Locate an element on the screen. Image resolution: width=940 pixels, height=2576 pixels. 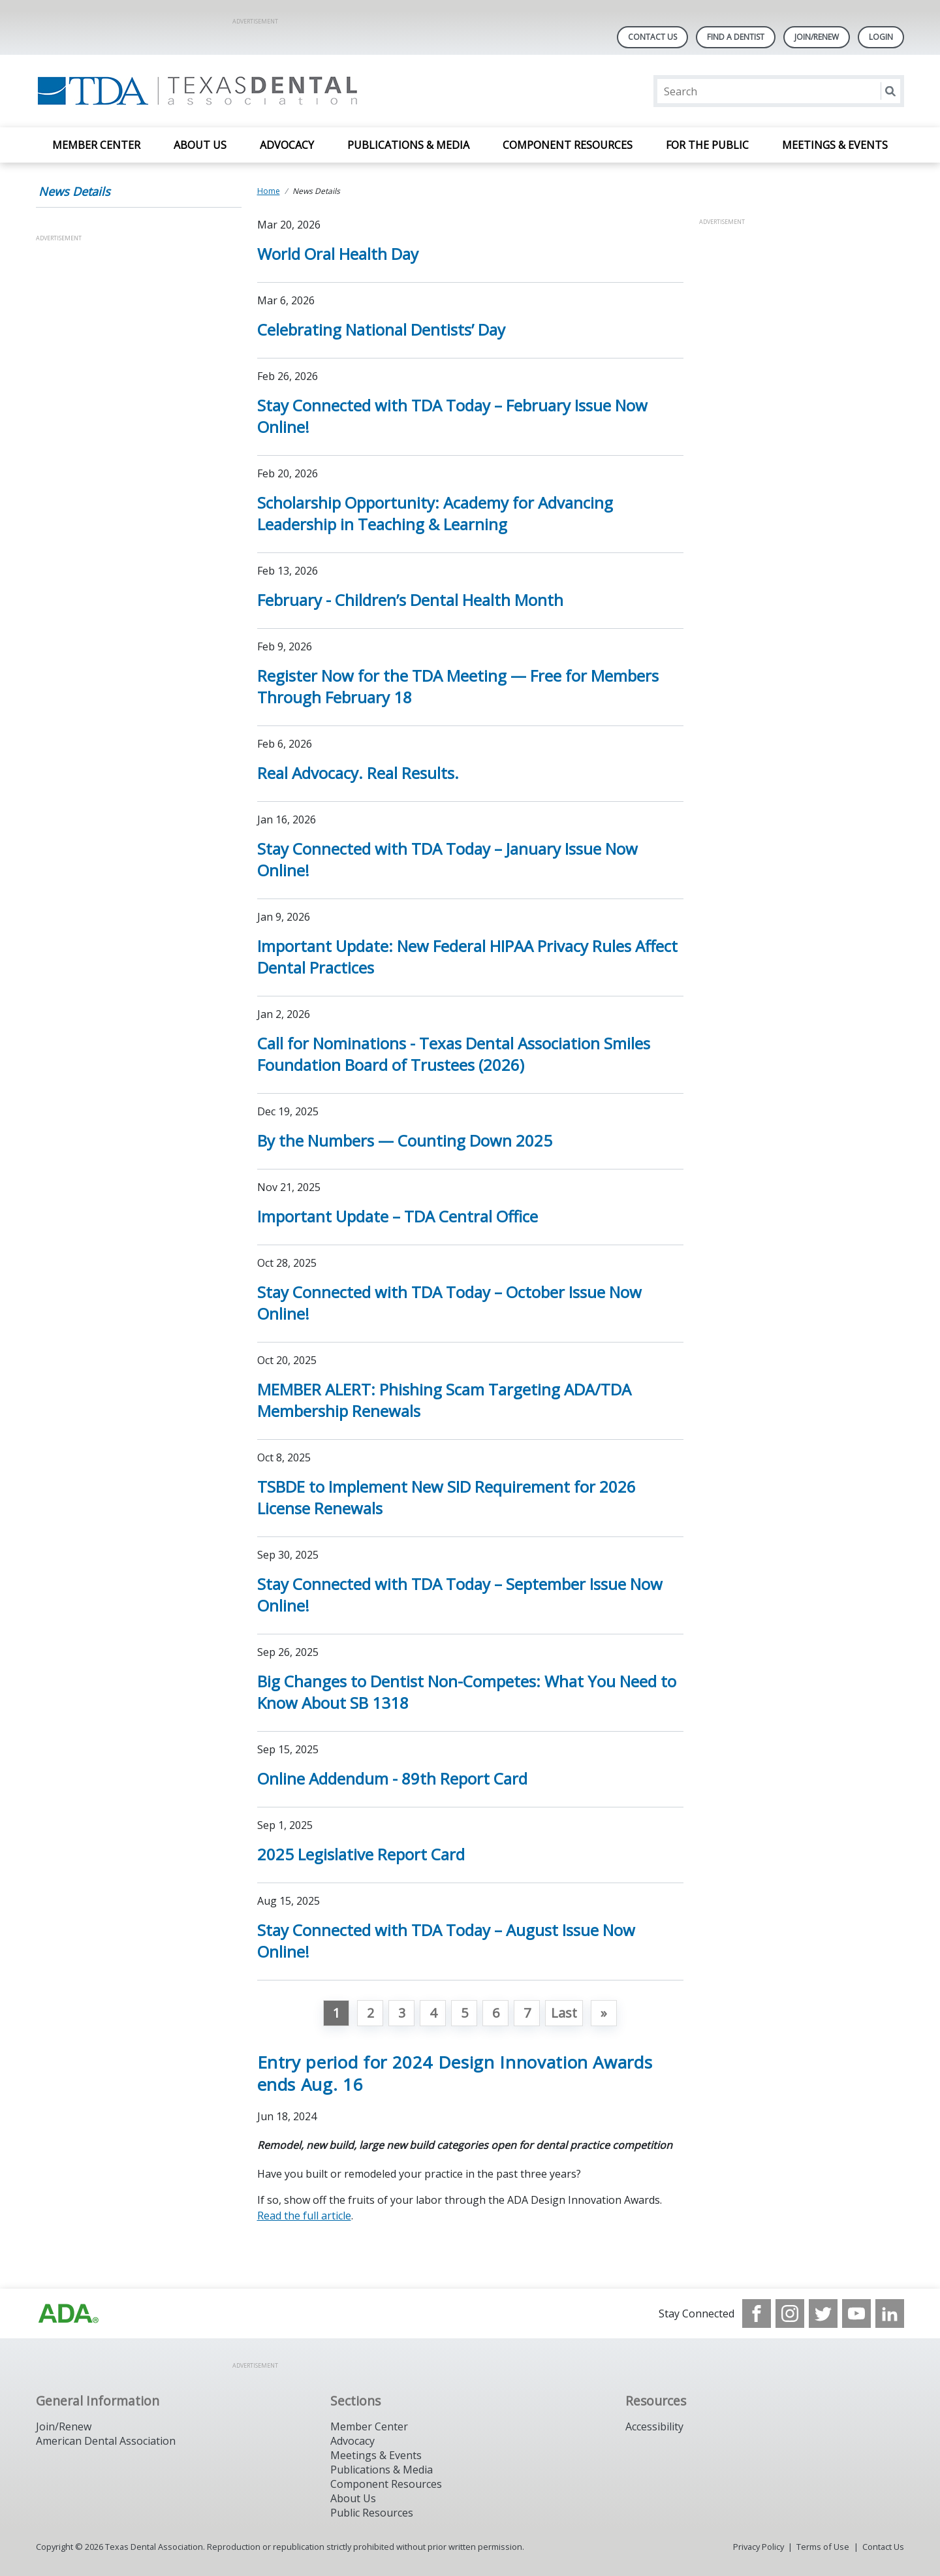
Find A Dentist is located at coordinates (735, 36).